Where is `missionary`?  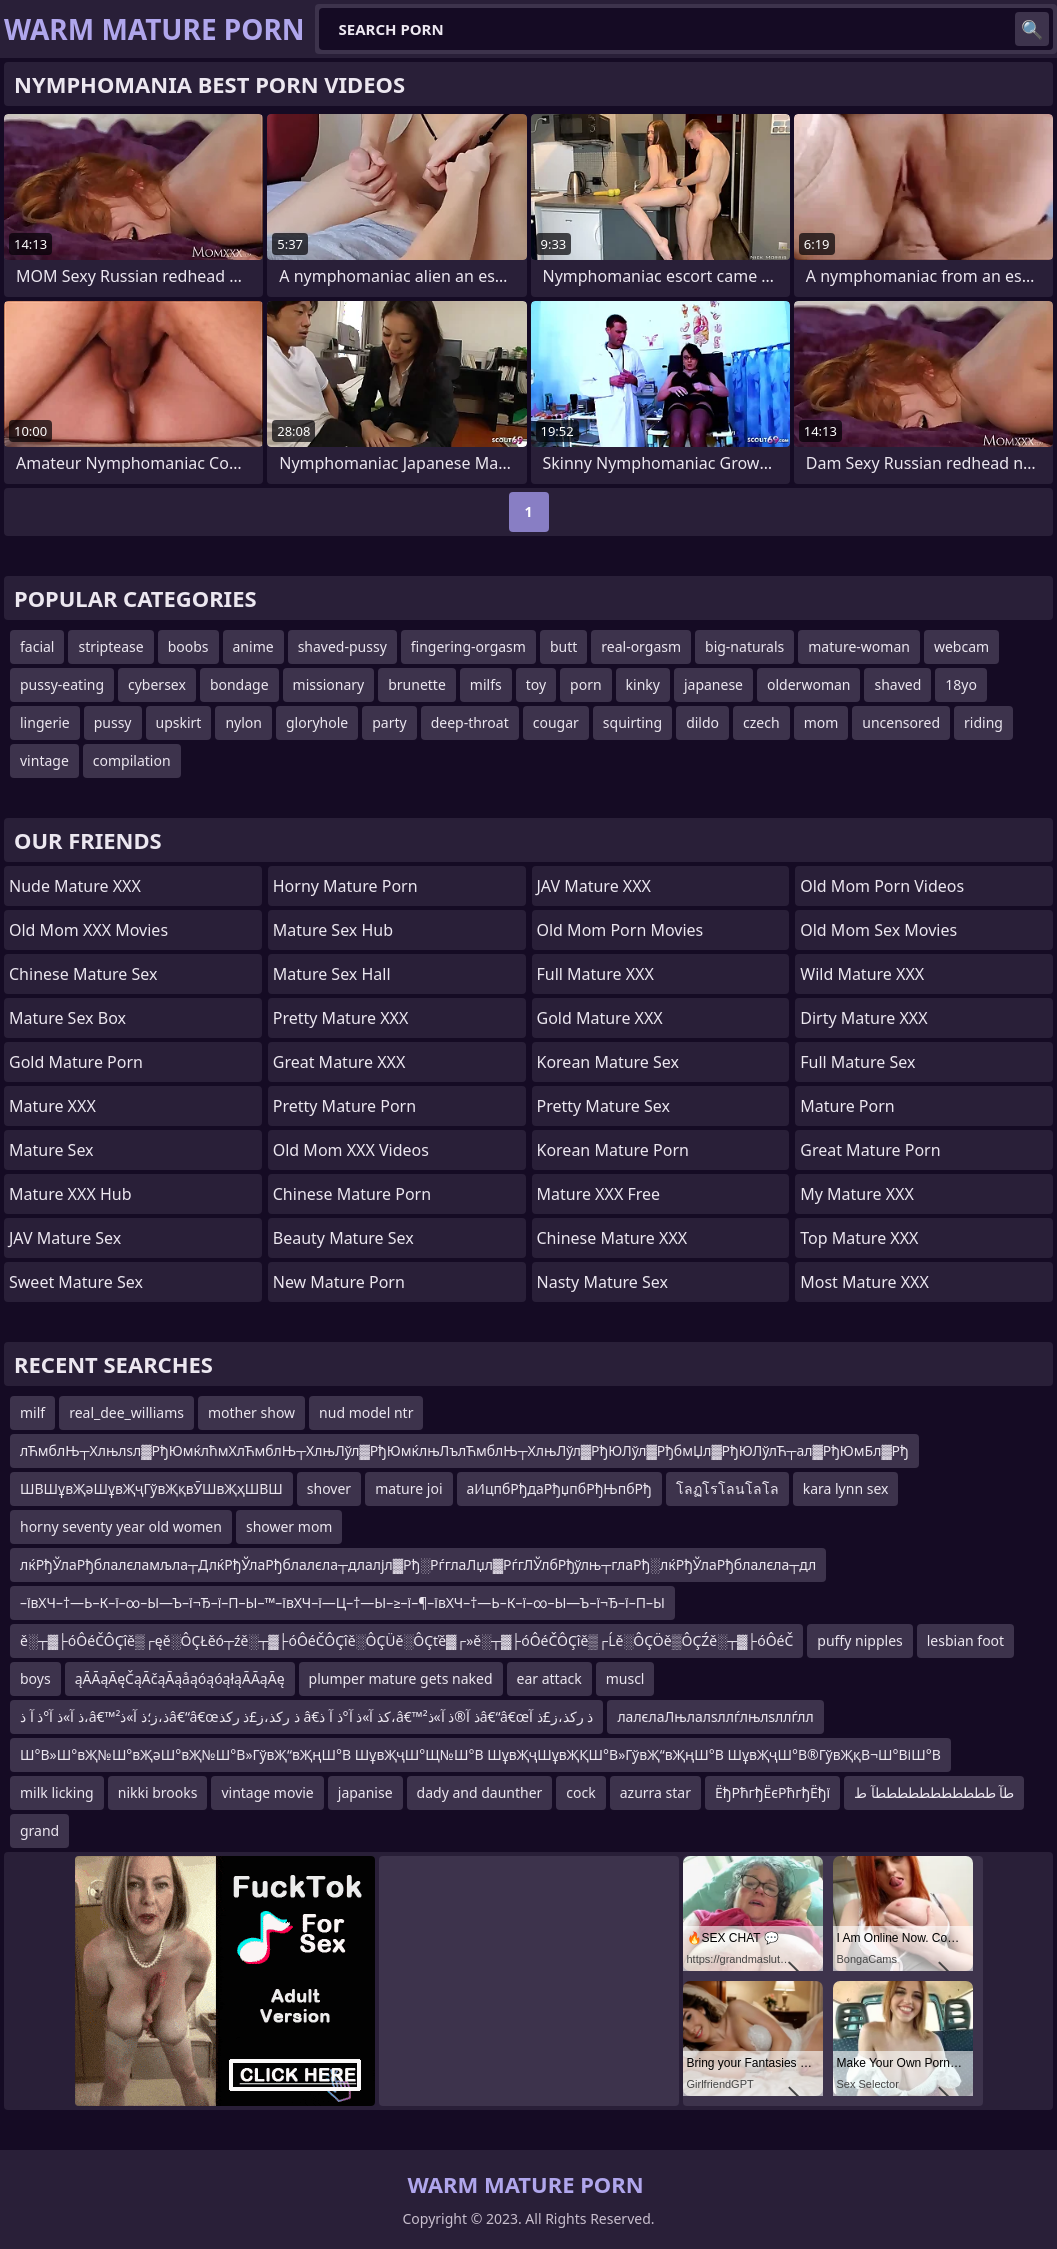
missionary is located at coordinates (329, 684).